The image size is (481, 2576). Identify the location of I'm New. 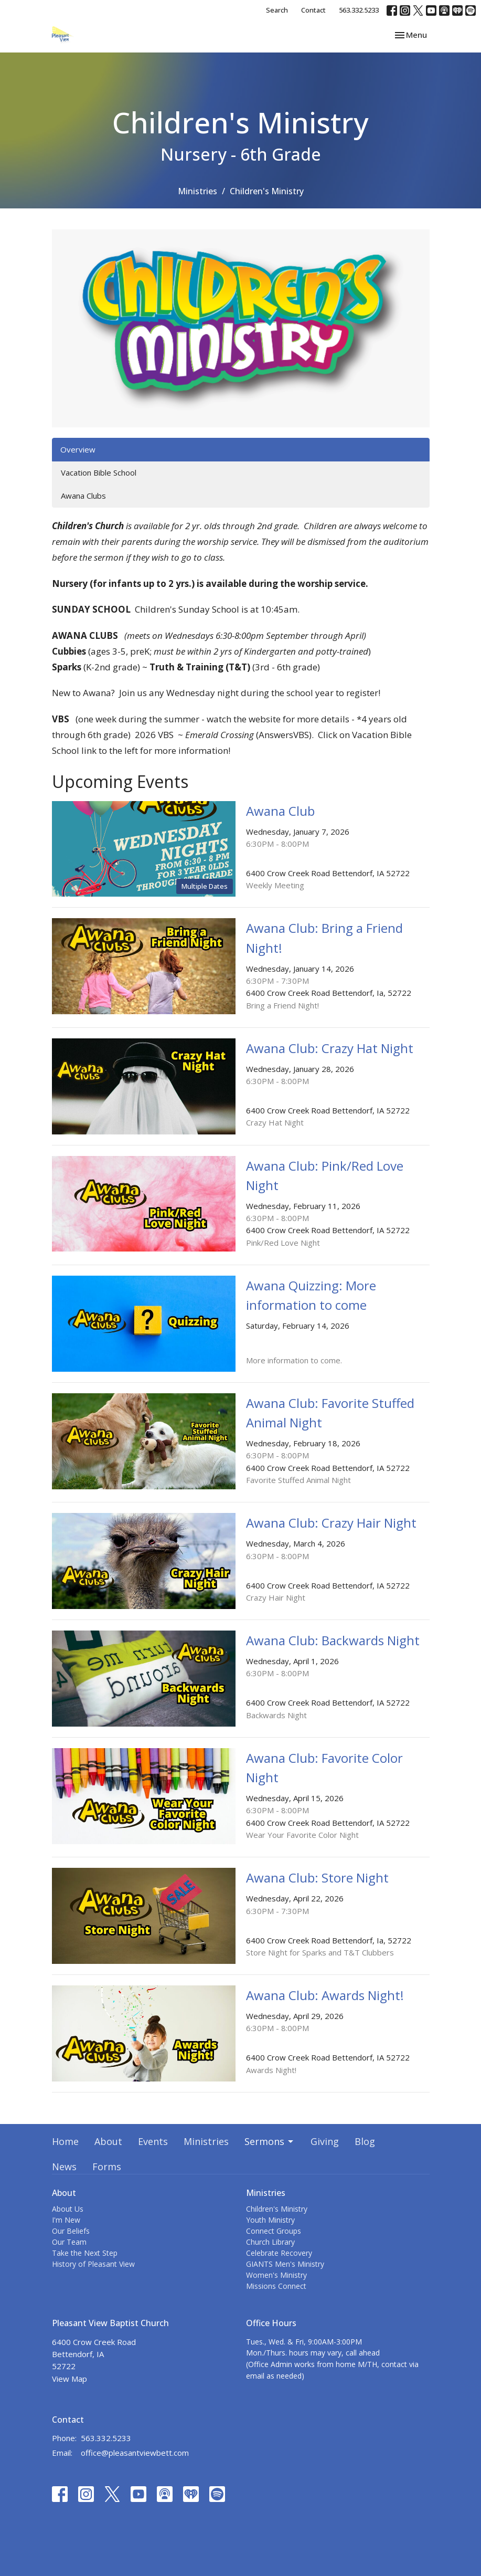
(66, 2220).